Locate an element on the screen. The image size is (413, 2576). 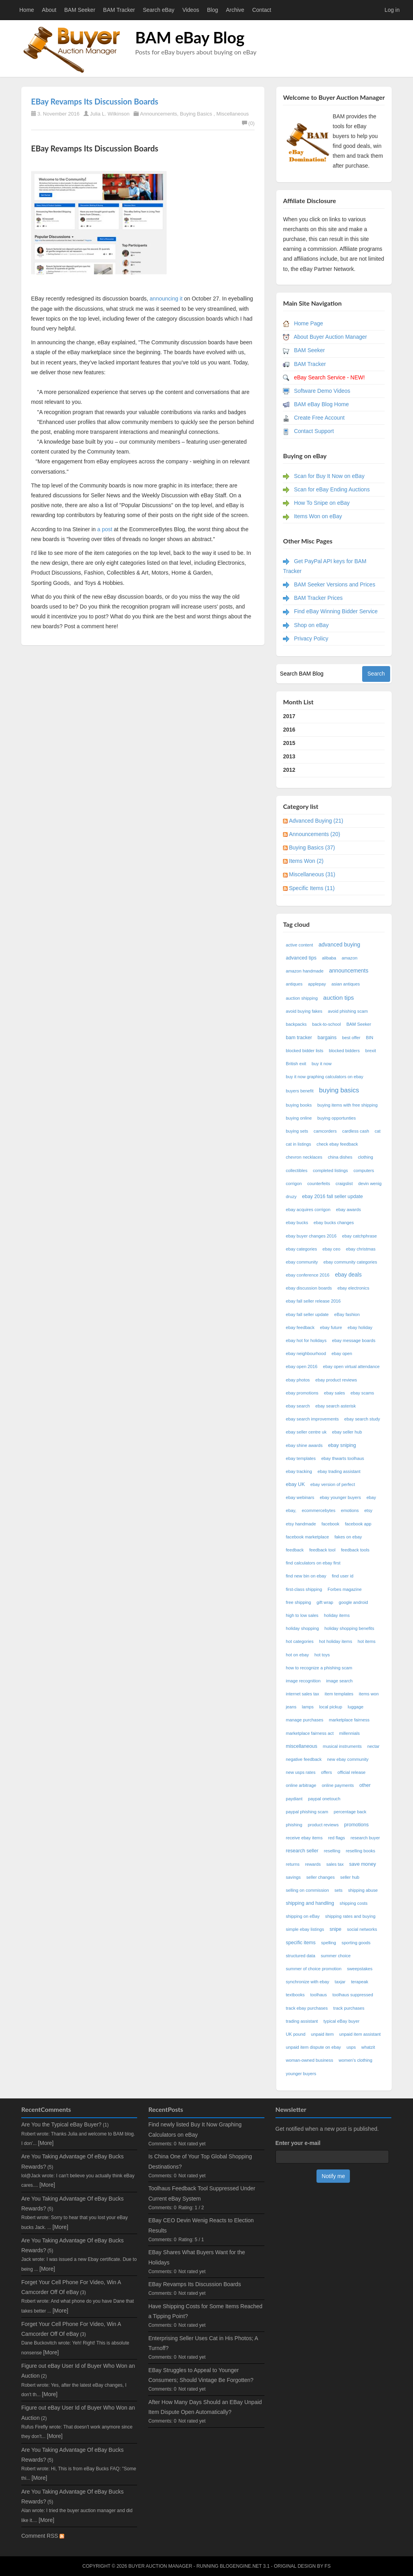
woman-owned business is located at coordinates (309, 2060).